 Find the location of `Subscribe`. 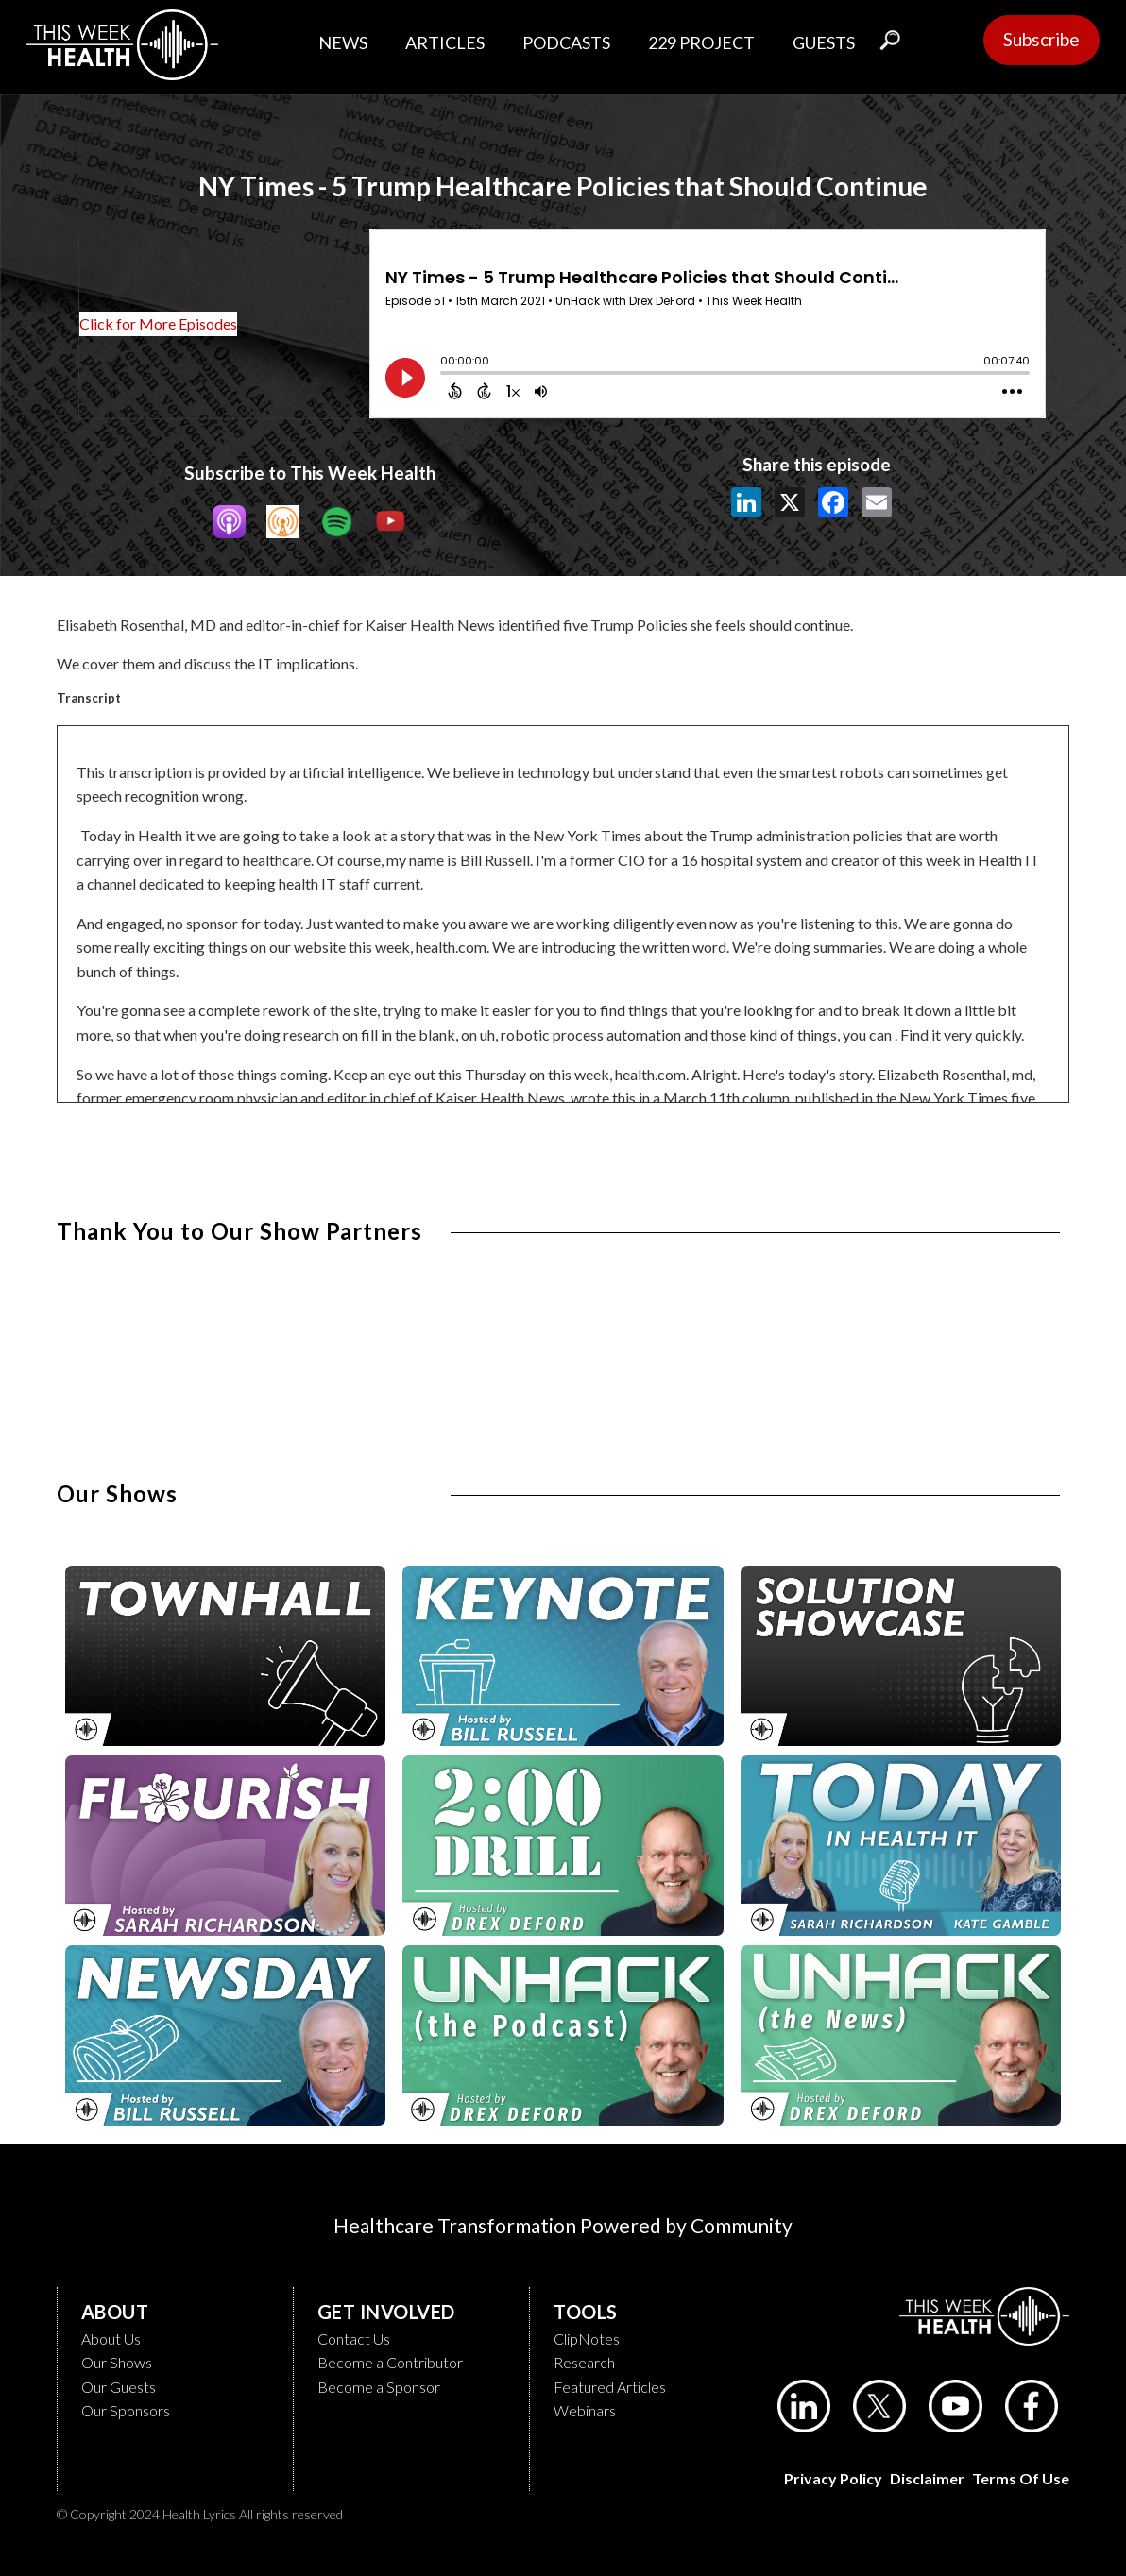

Subscribe is located at coordinates (1041, 39).